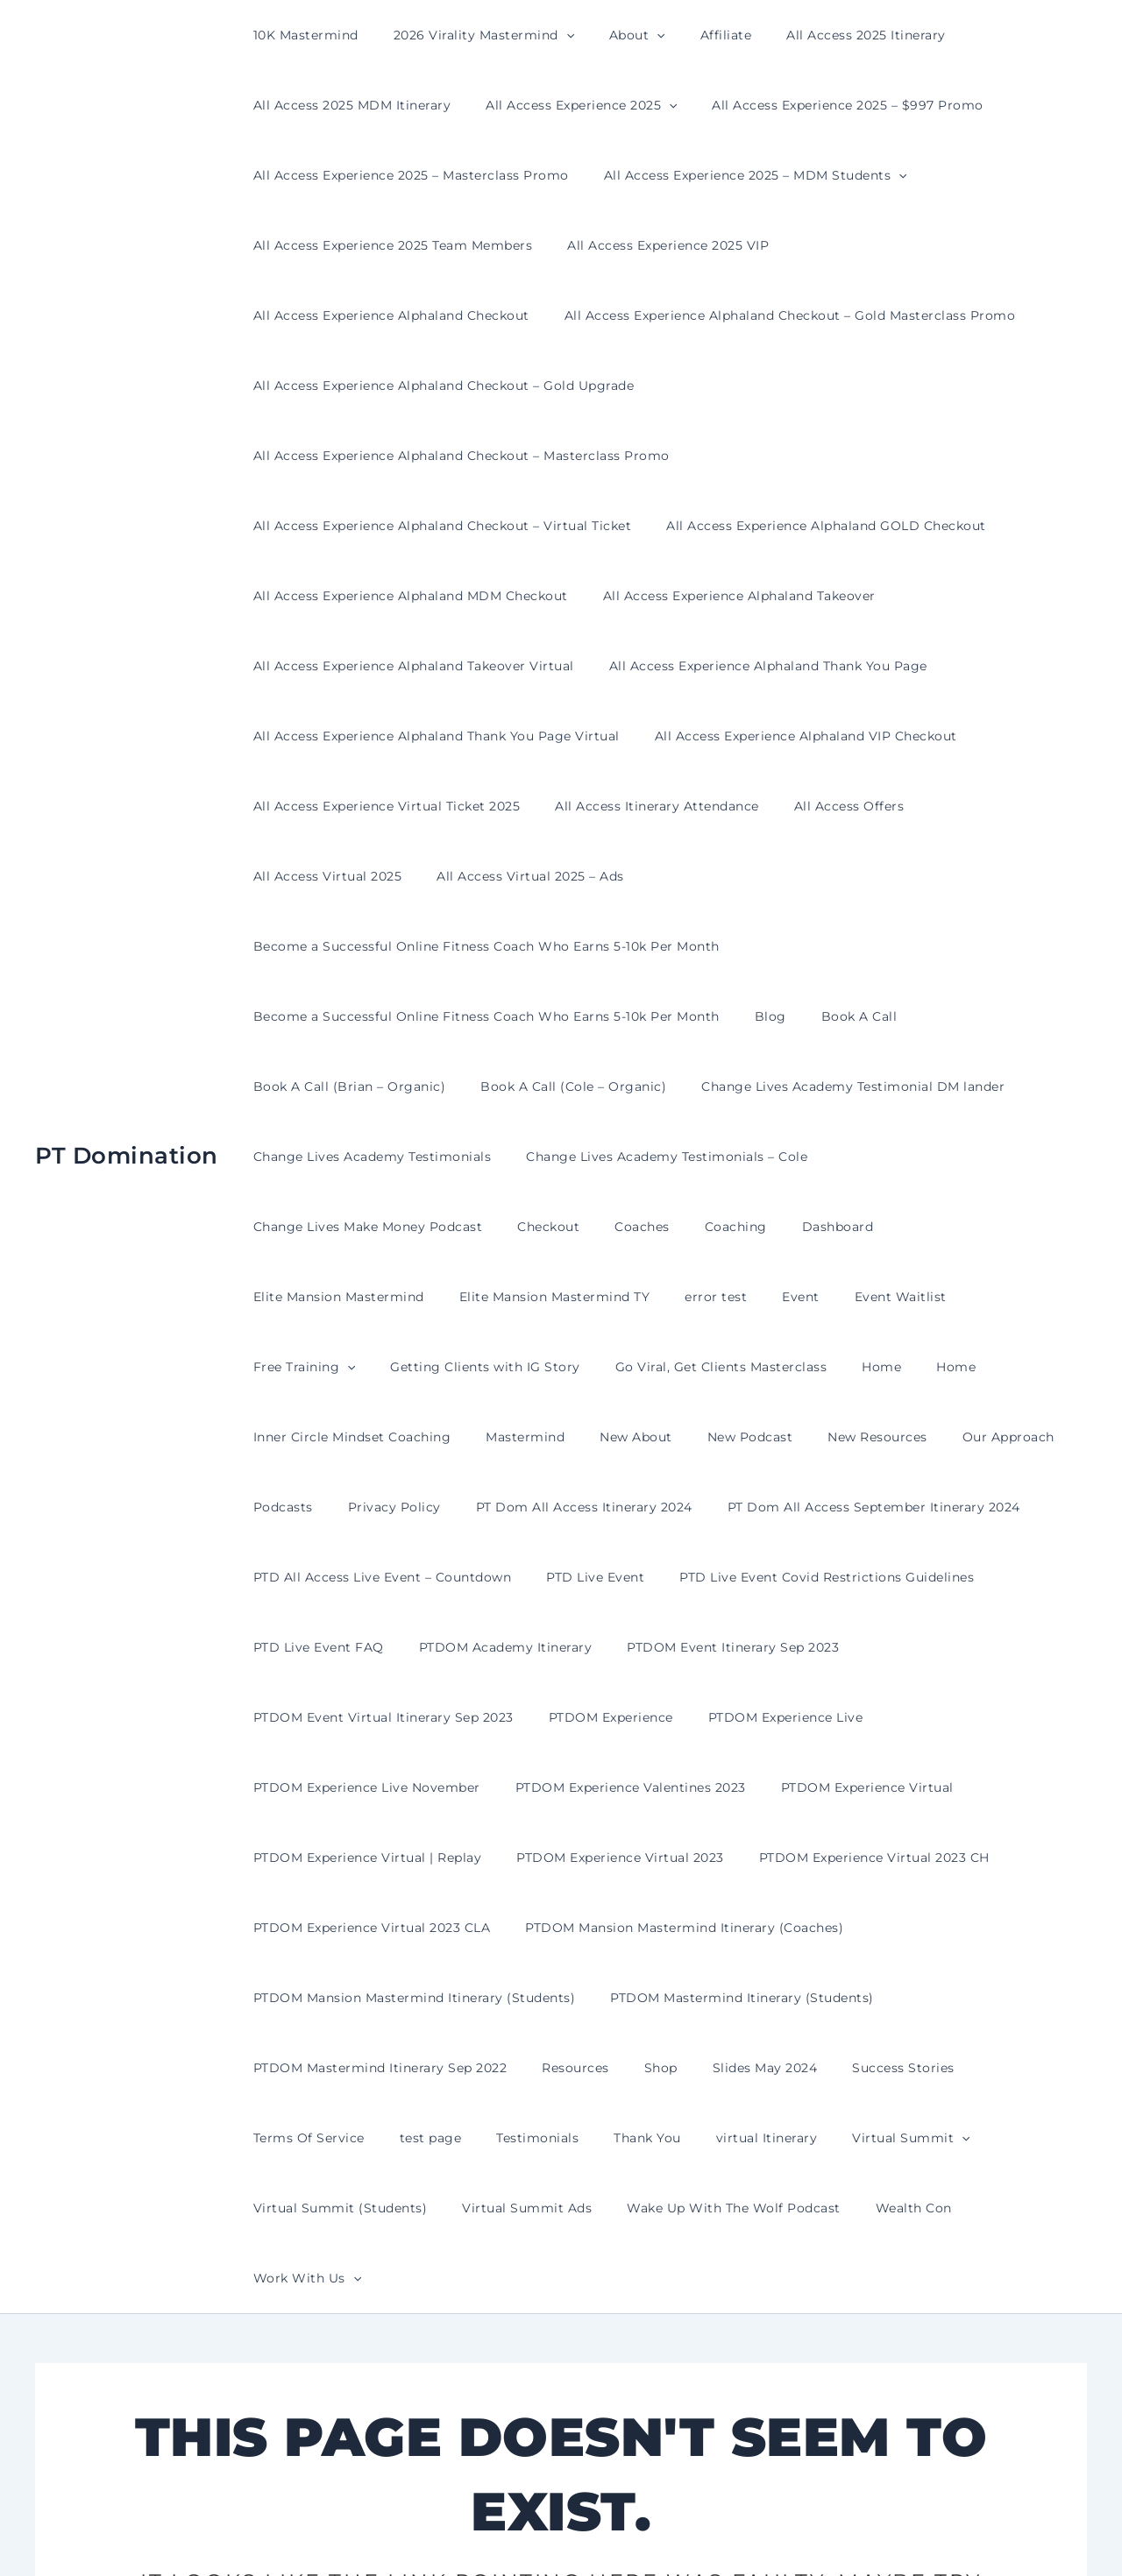  Describe the element at coordinates (408, 596) in the screenshot. I see `All Access Experience Alphaland Takeover Virtual` at that location.